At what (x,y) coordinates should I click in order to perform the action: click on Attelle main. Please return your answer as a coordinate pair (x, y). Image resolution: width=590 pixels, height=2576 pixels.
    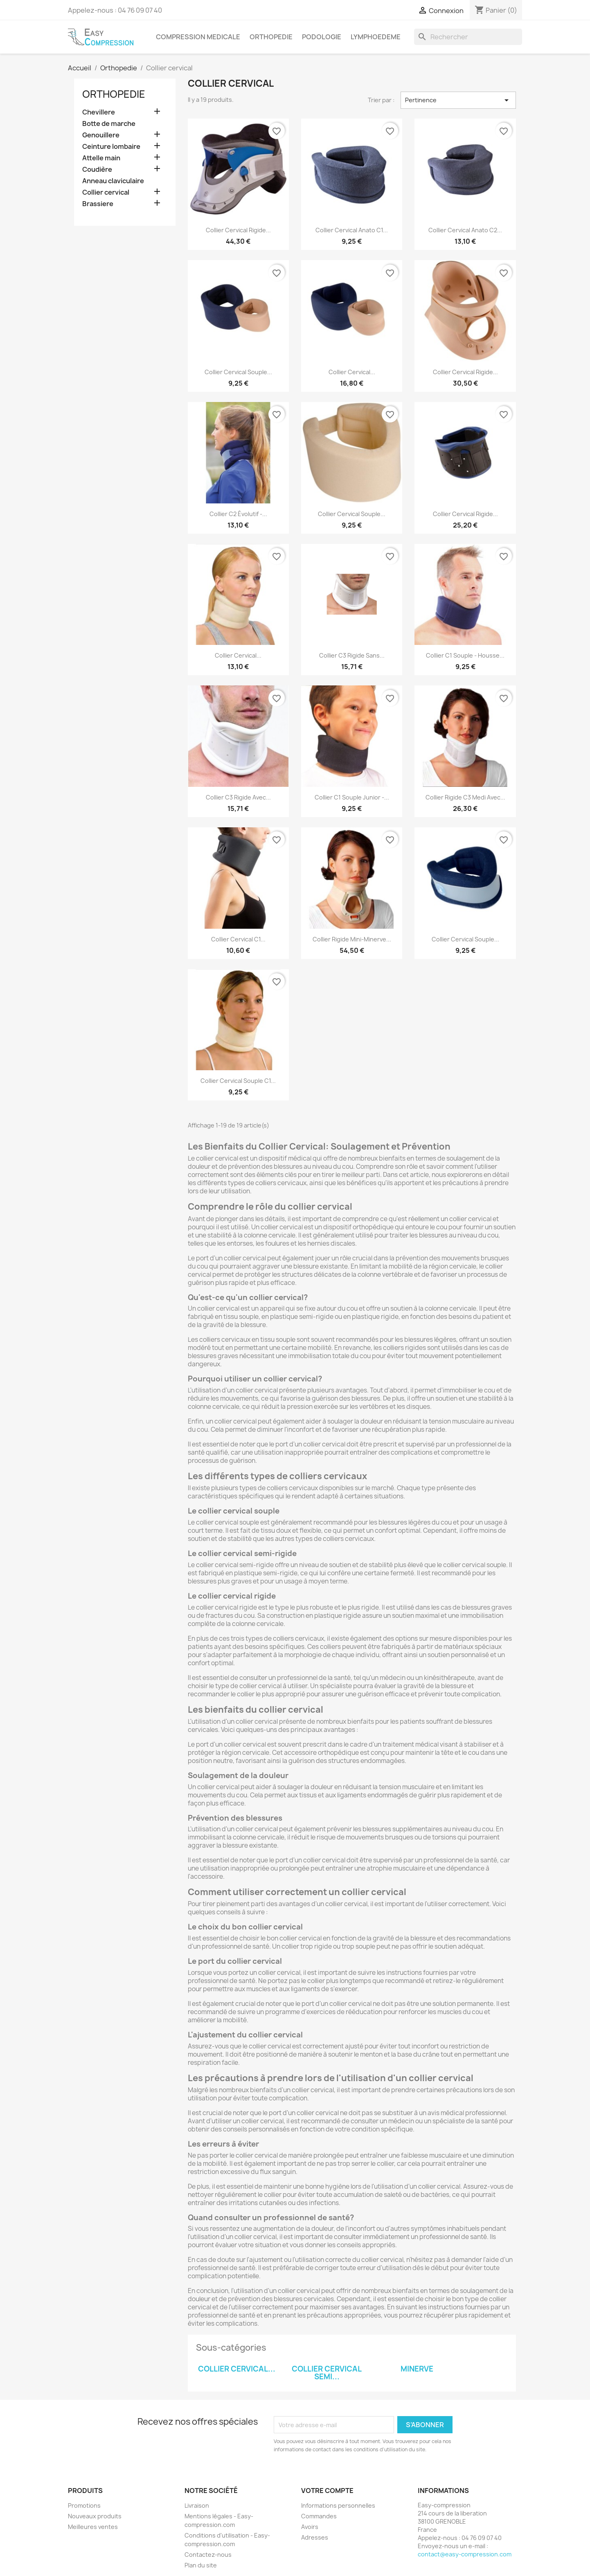
    Looking at the image, I should click on (101, 158).